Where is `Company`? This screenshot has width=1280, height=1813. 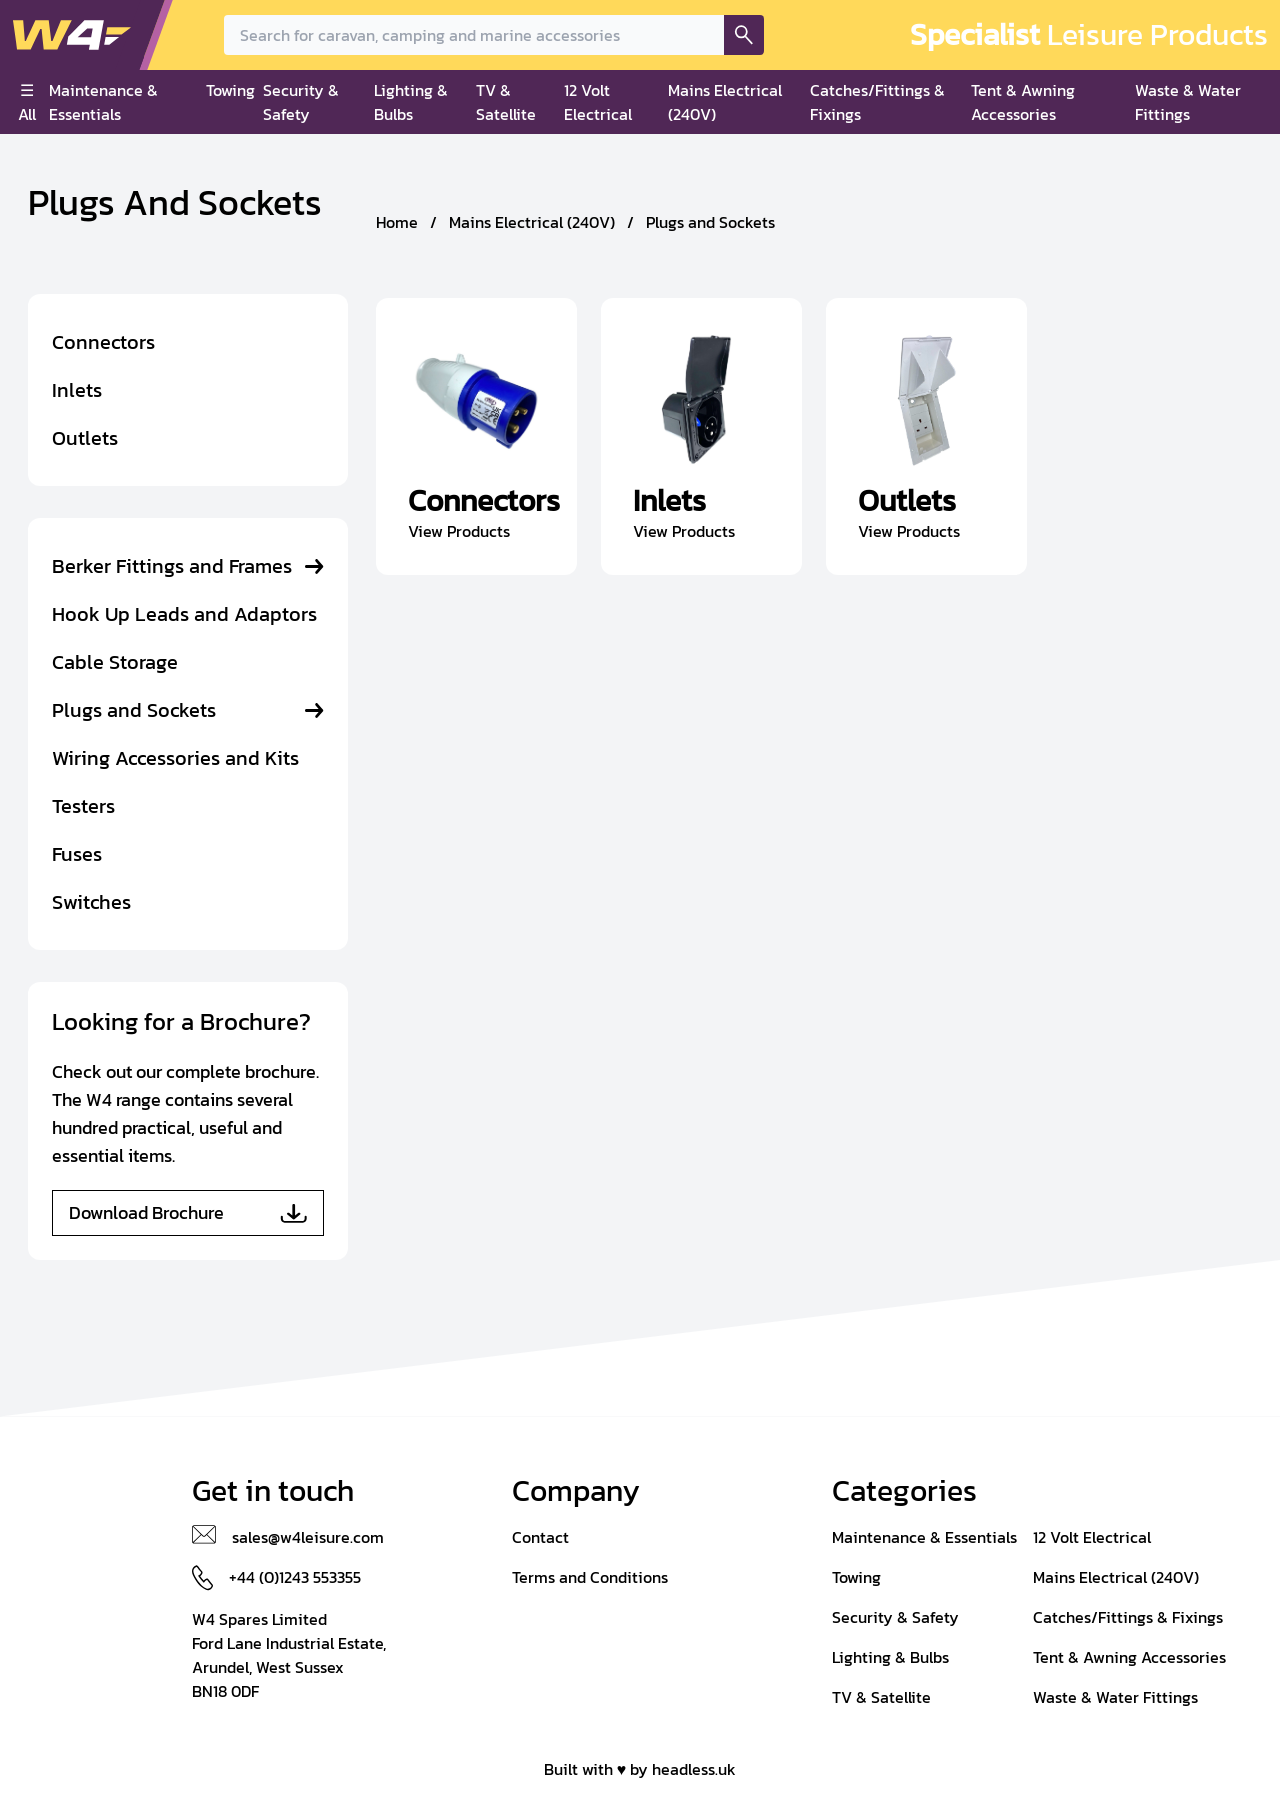 Company is located at coordinates (576, 1491).